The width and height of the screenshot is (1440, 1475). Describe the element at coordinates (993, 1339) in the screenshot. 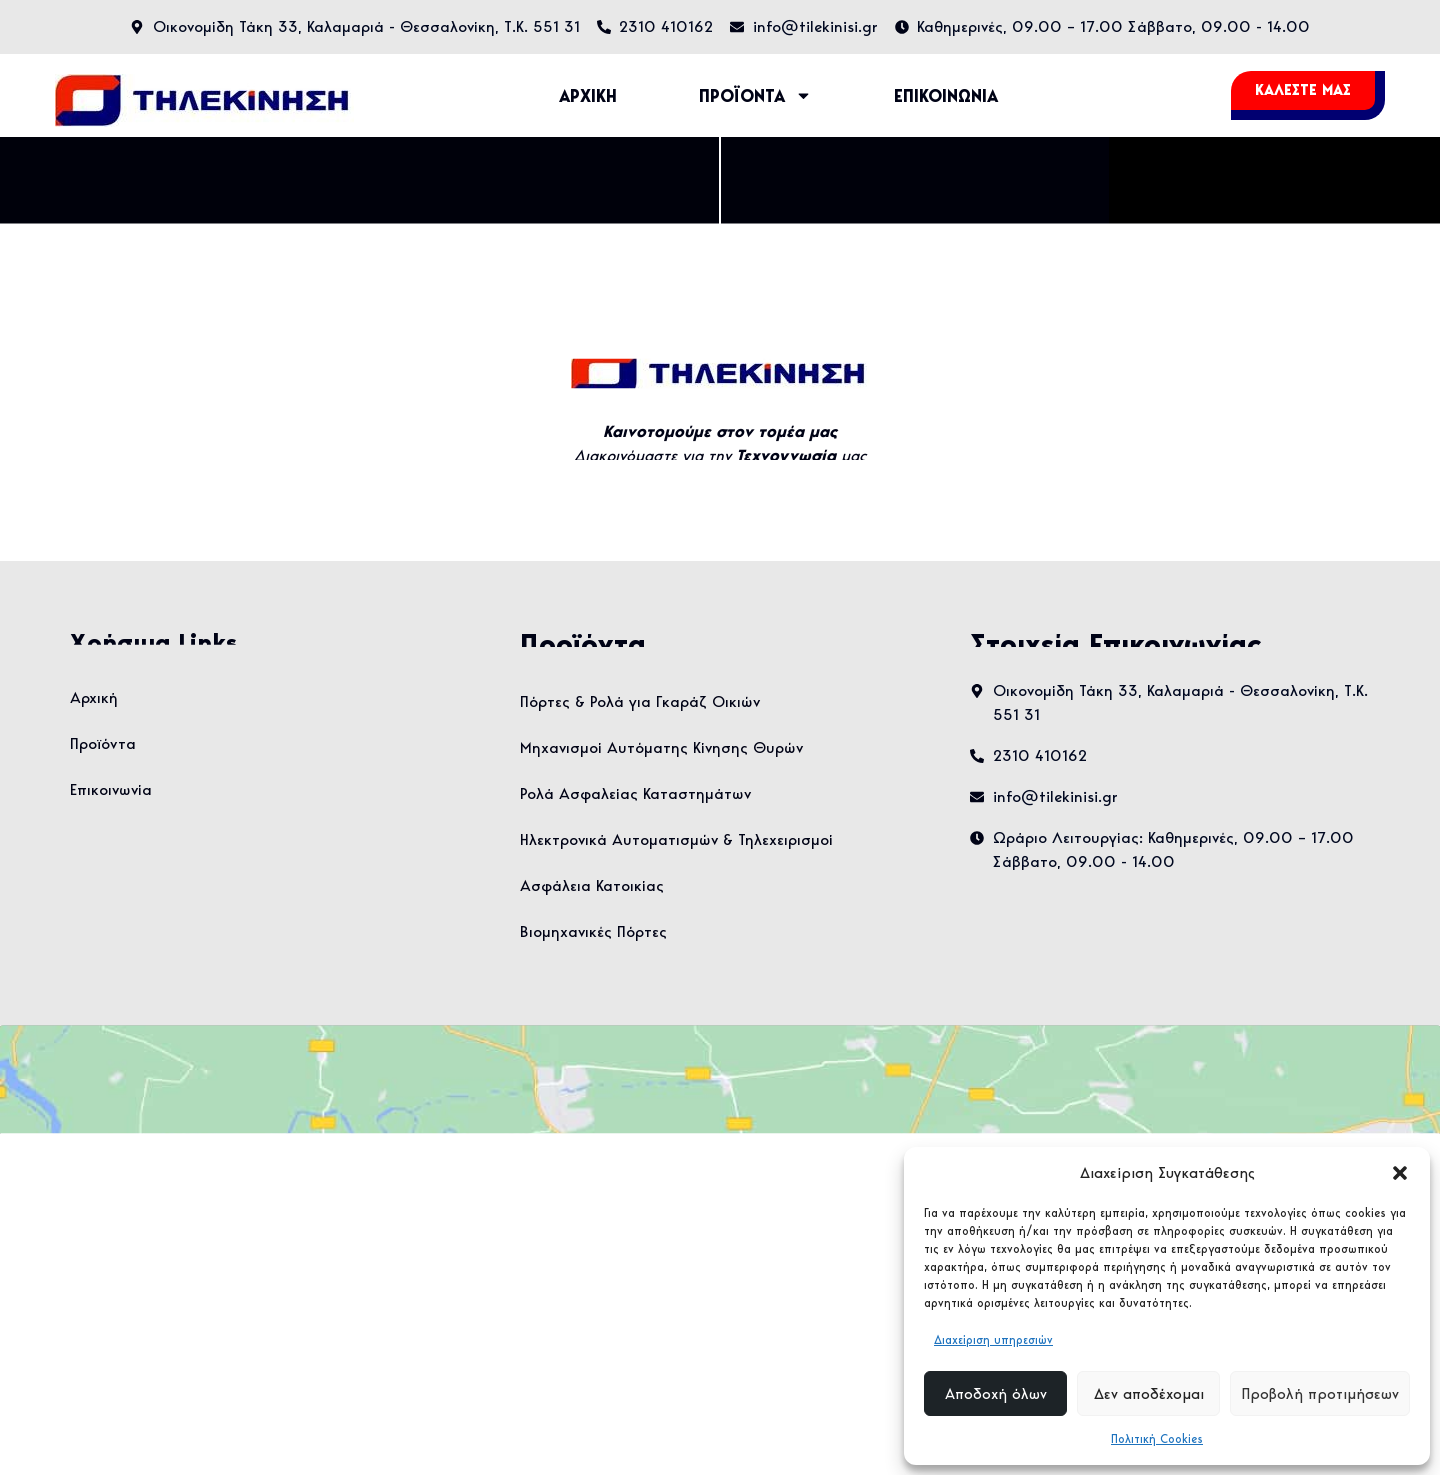

I see `Διαχείριση υπηρεσιών` at that location.